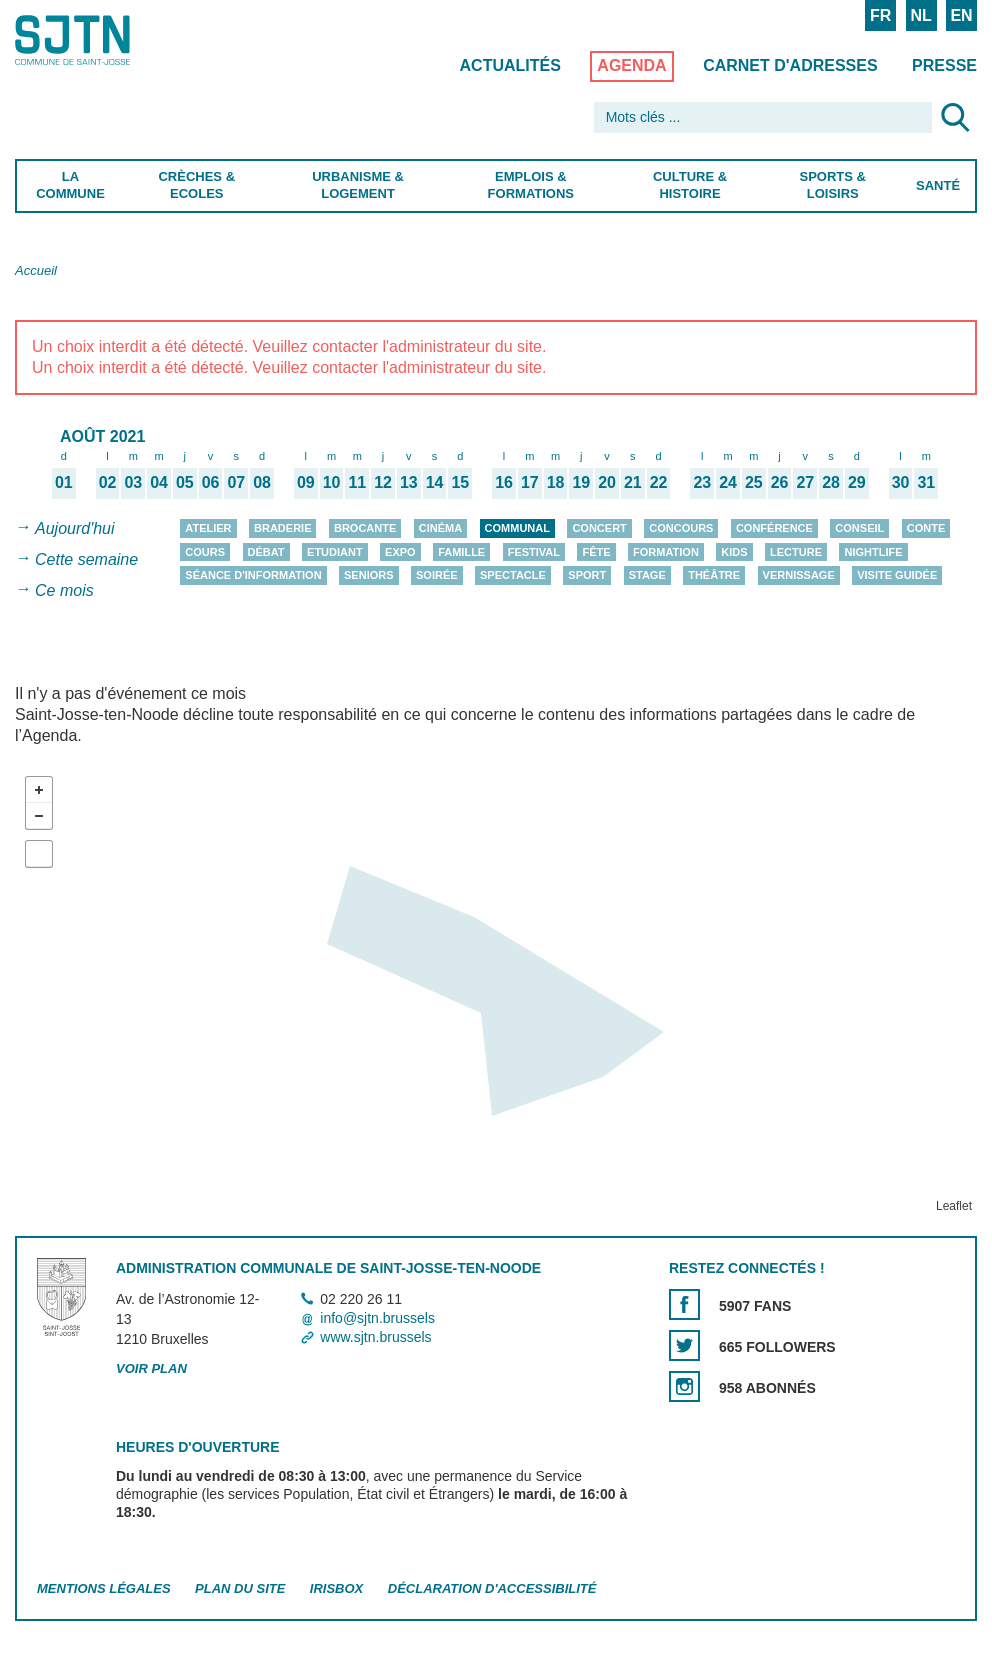  Describe the element at coordinates (461, 552) in the screenshot. I see `Famille` at that location.